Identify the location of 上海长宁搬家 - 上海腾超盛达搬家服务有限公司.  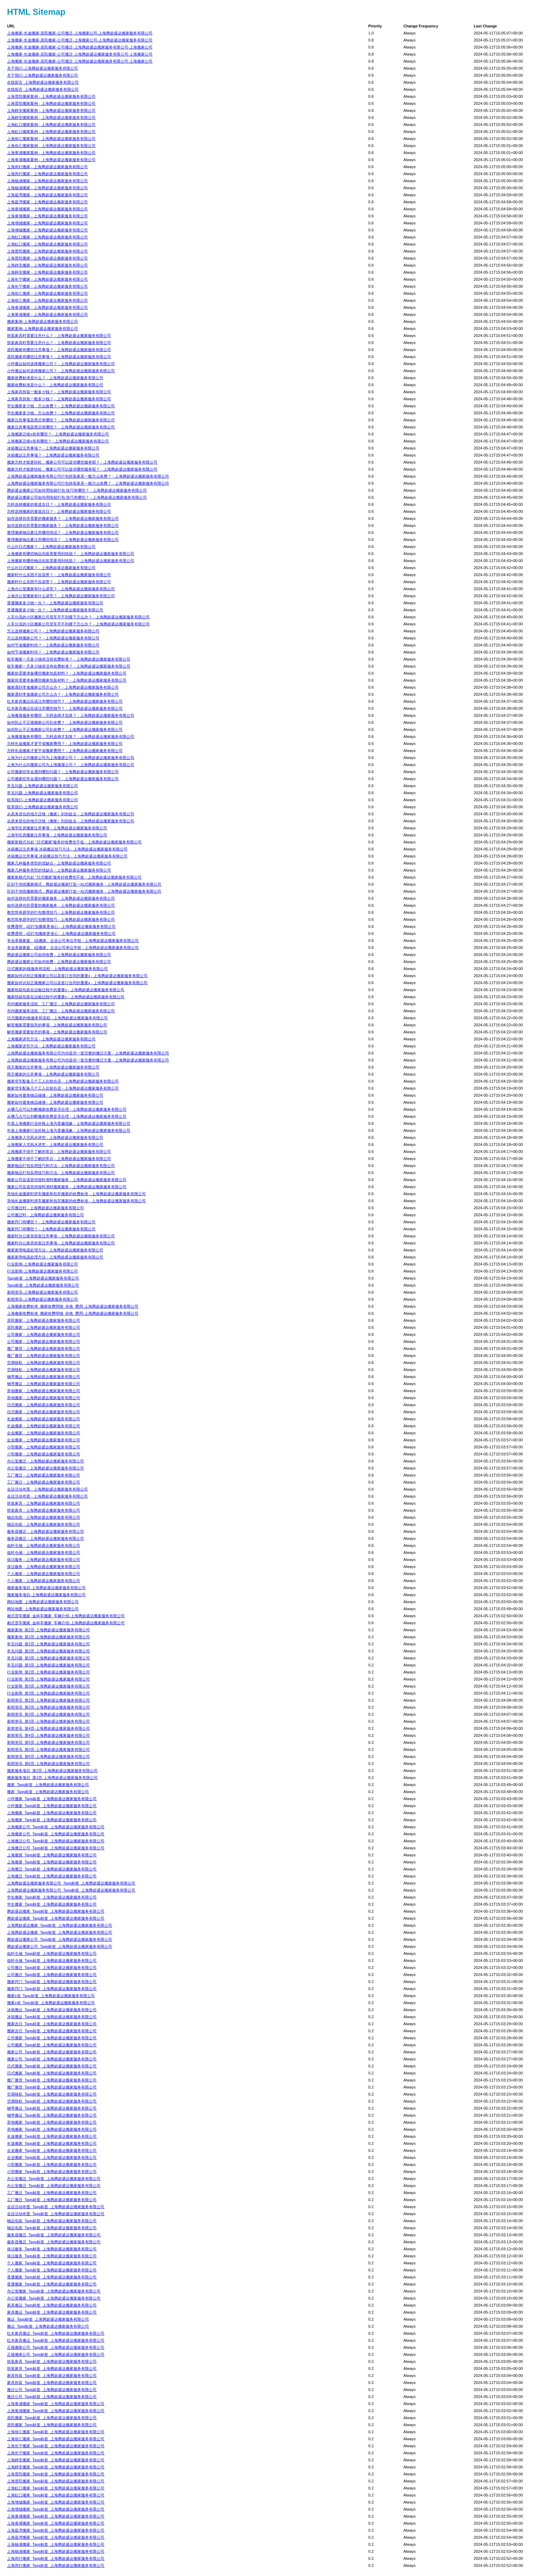
(47, 279).